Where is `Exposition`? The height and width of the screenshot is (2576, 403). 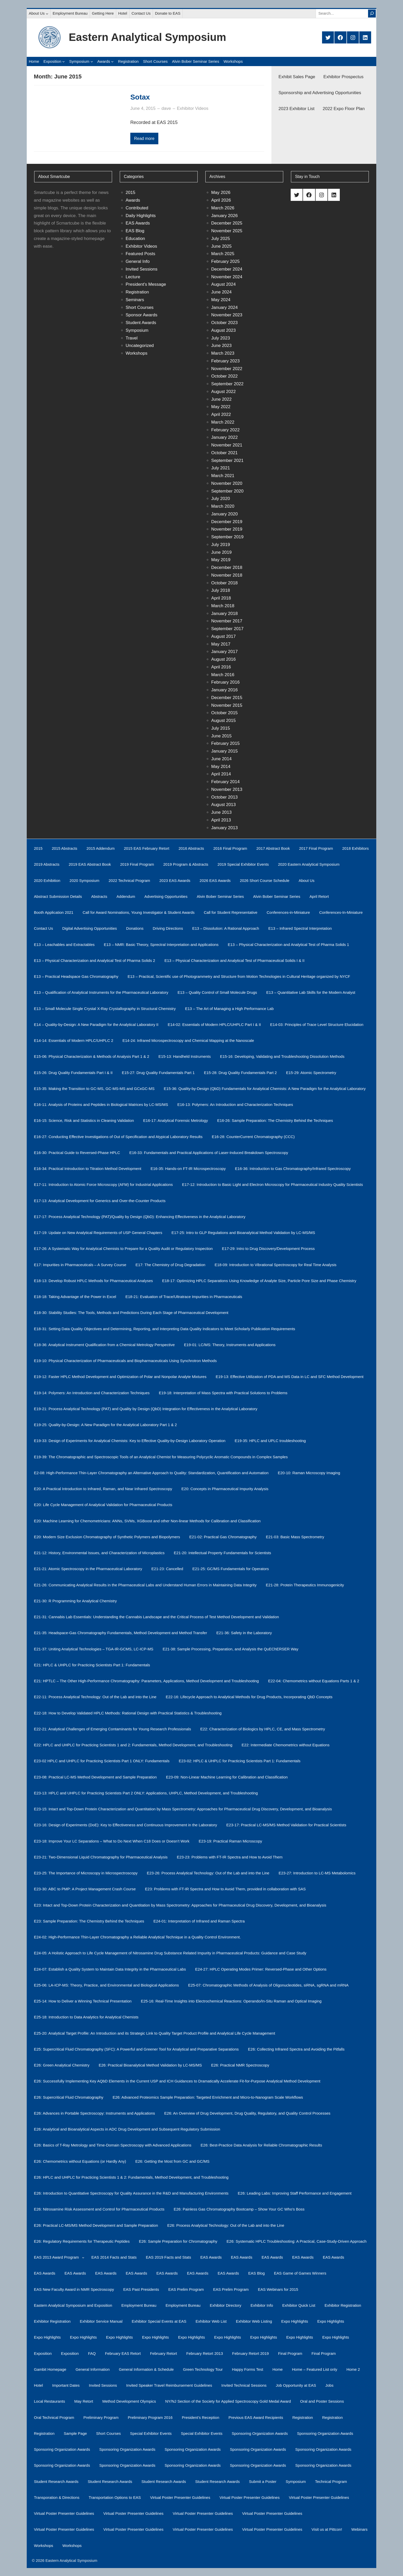 Exposition is located at coordinates (43, 2353).